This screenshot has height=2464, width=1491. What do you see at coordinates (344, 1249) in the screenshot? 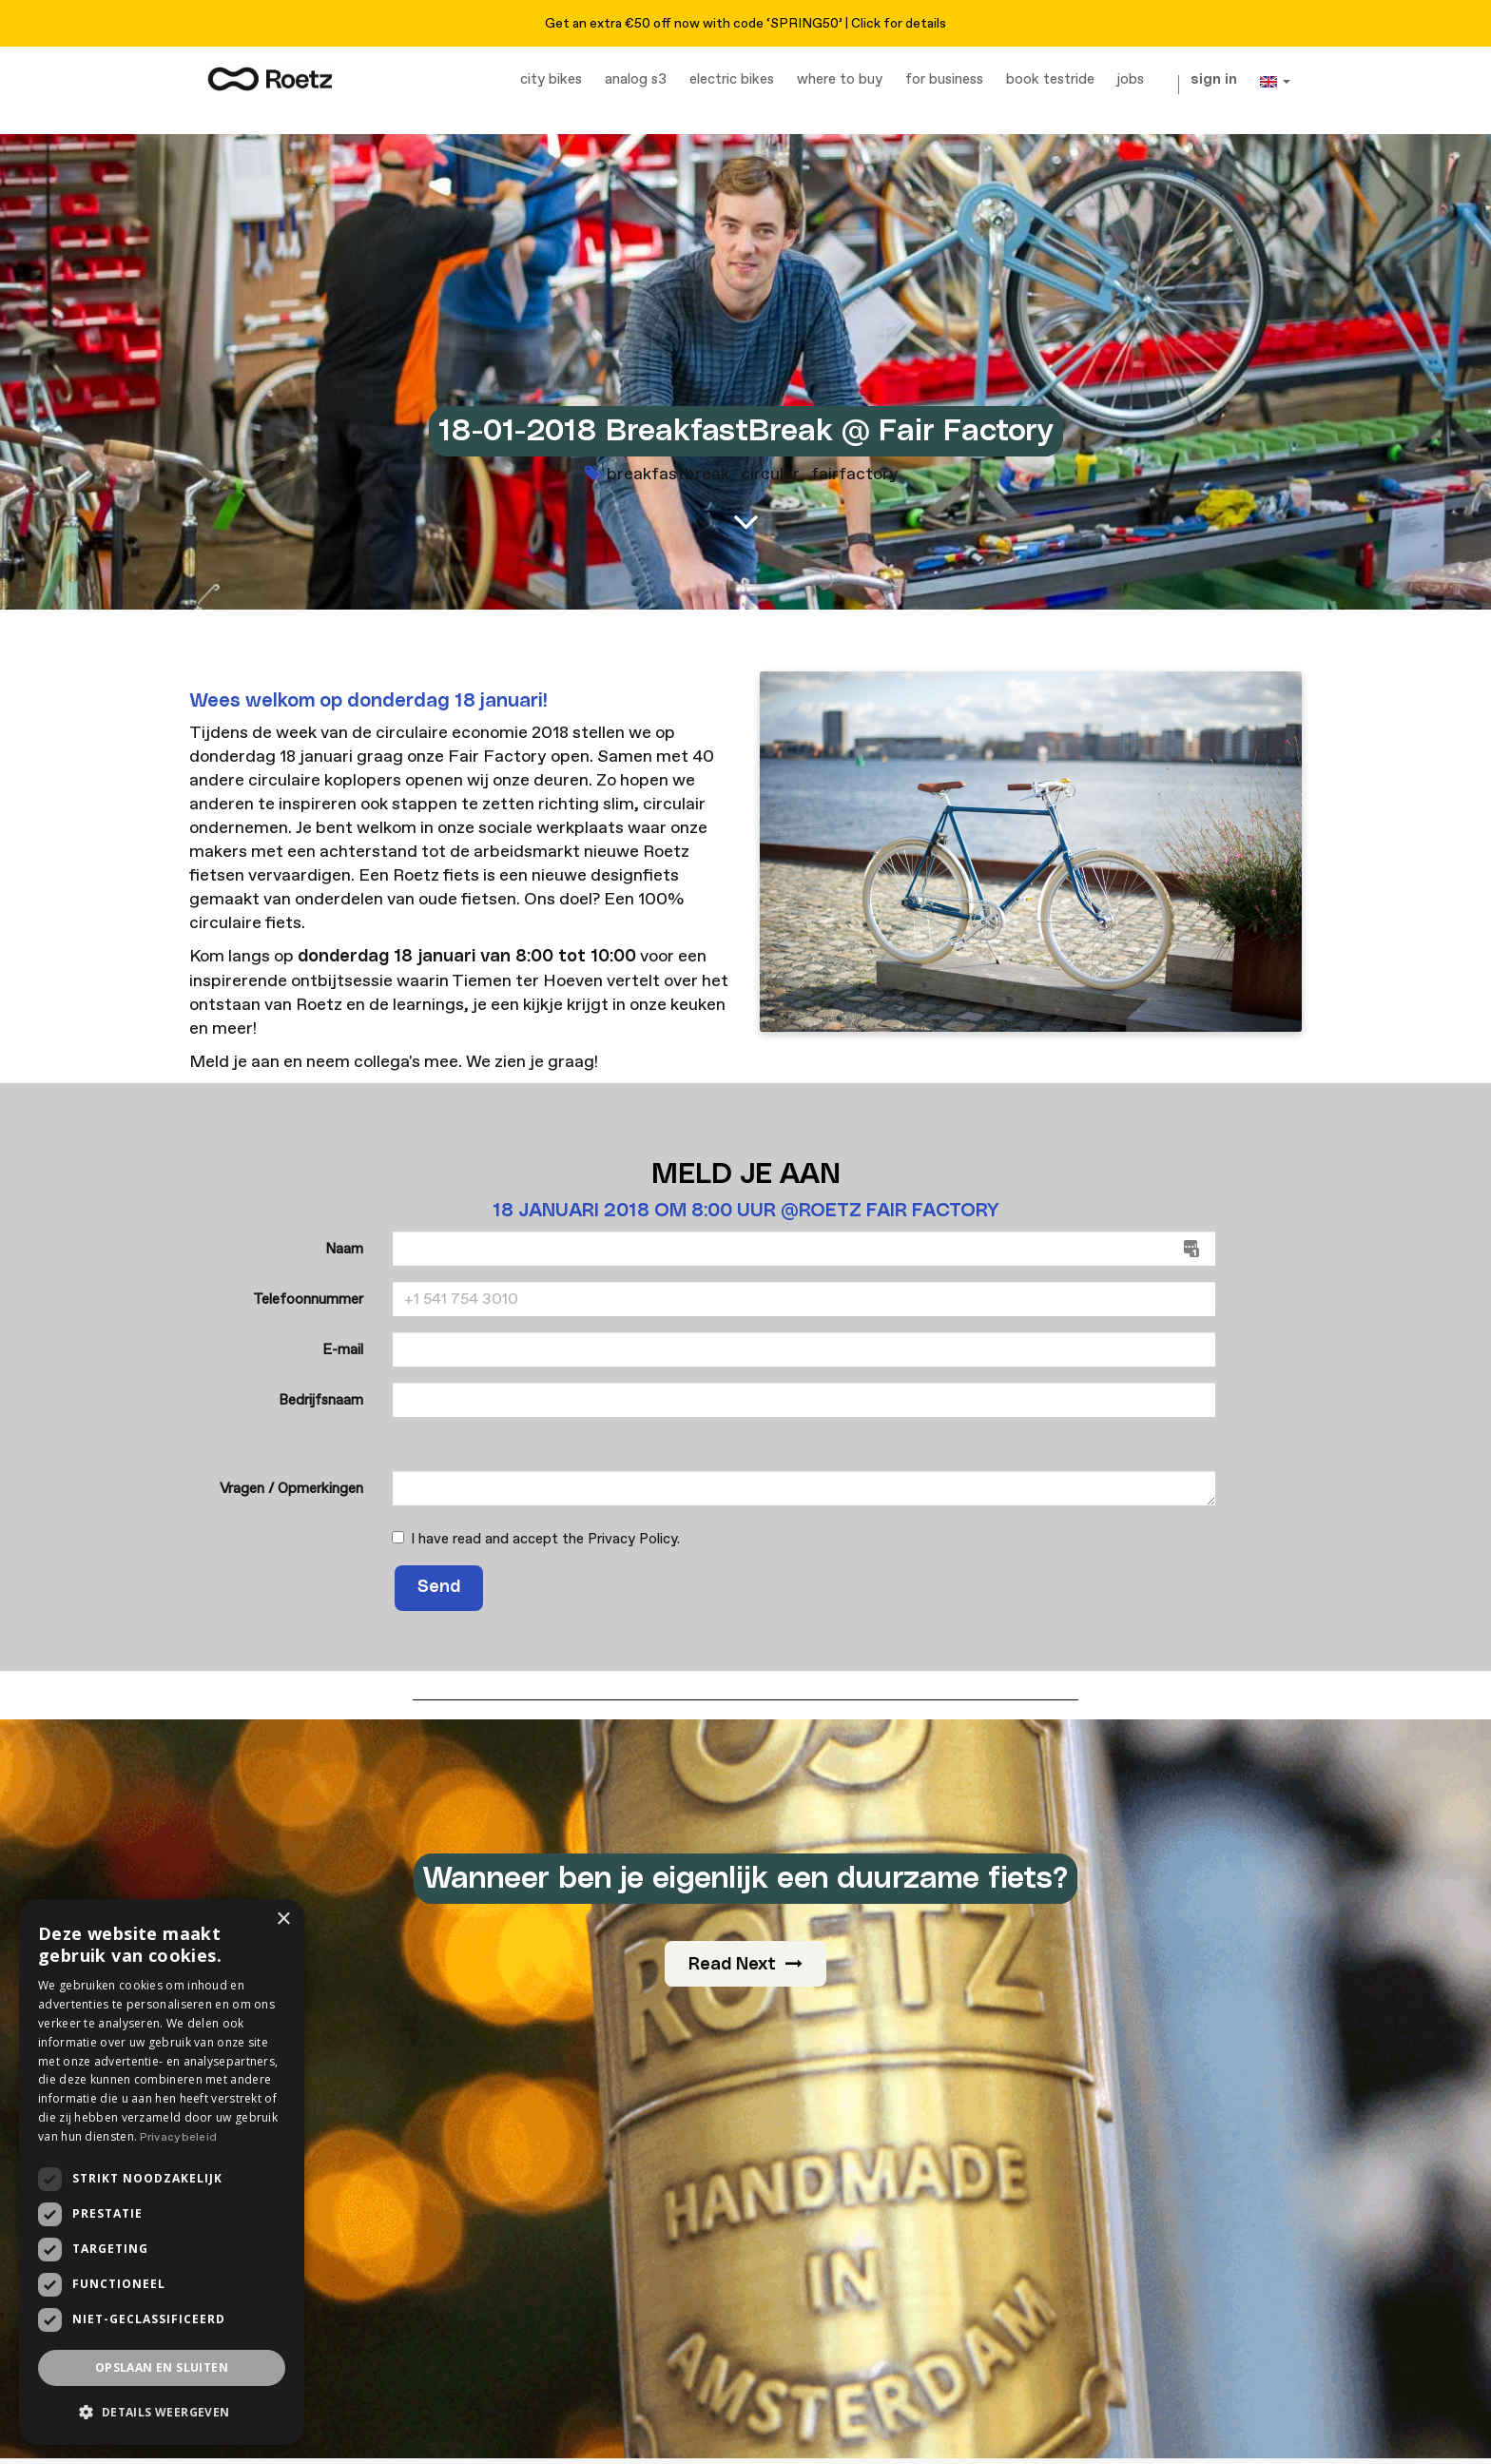
I see `Naam` at bounding box center [344, 1249].